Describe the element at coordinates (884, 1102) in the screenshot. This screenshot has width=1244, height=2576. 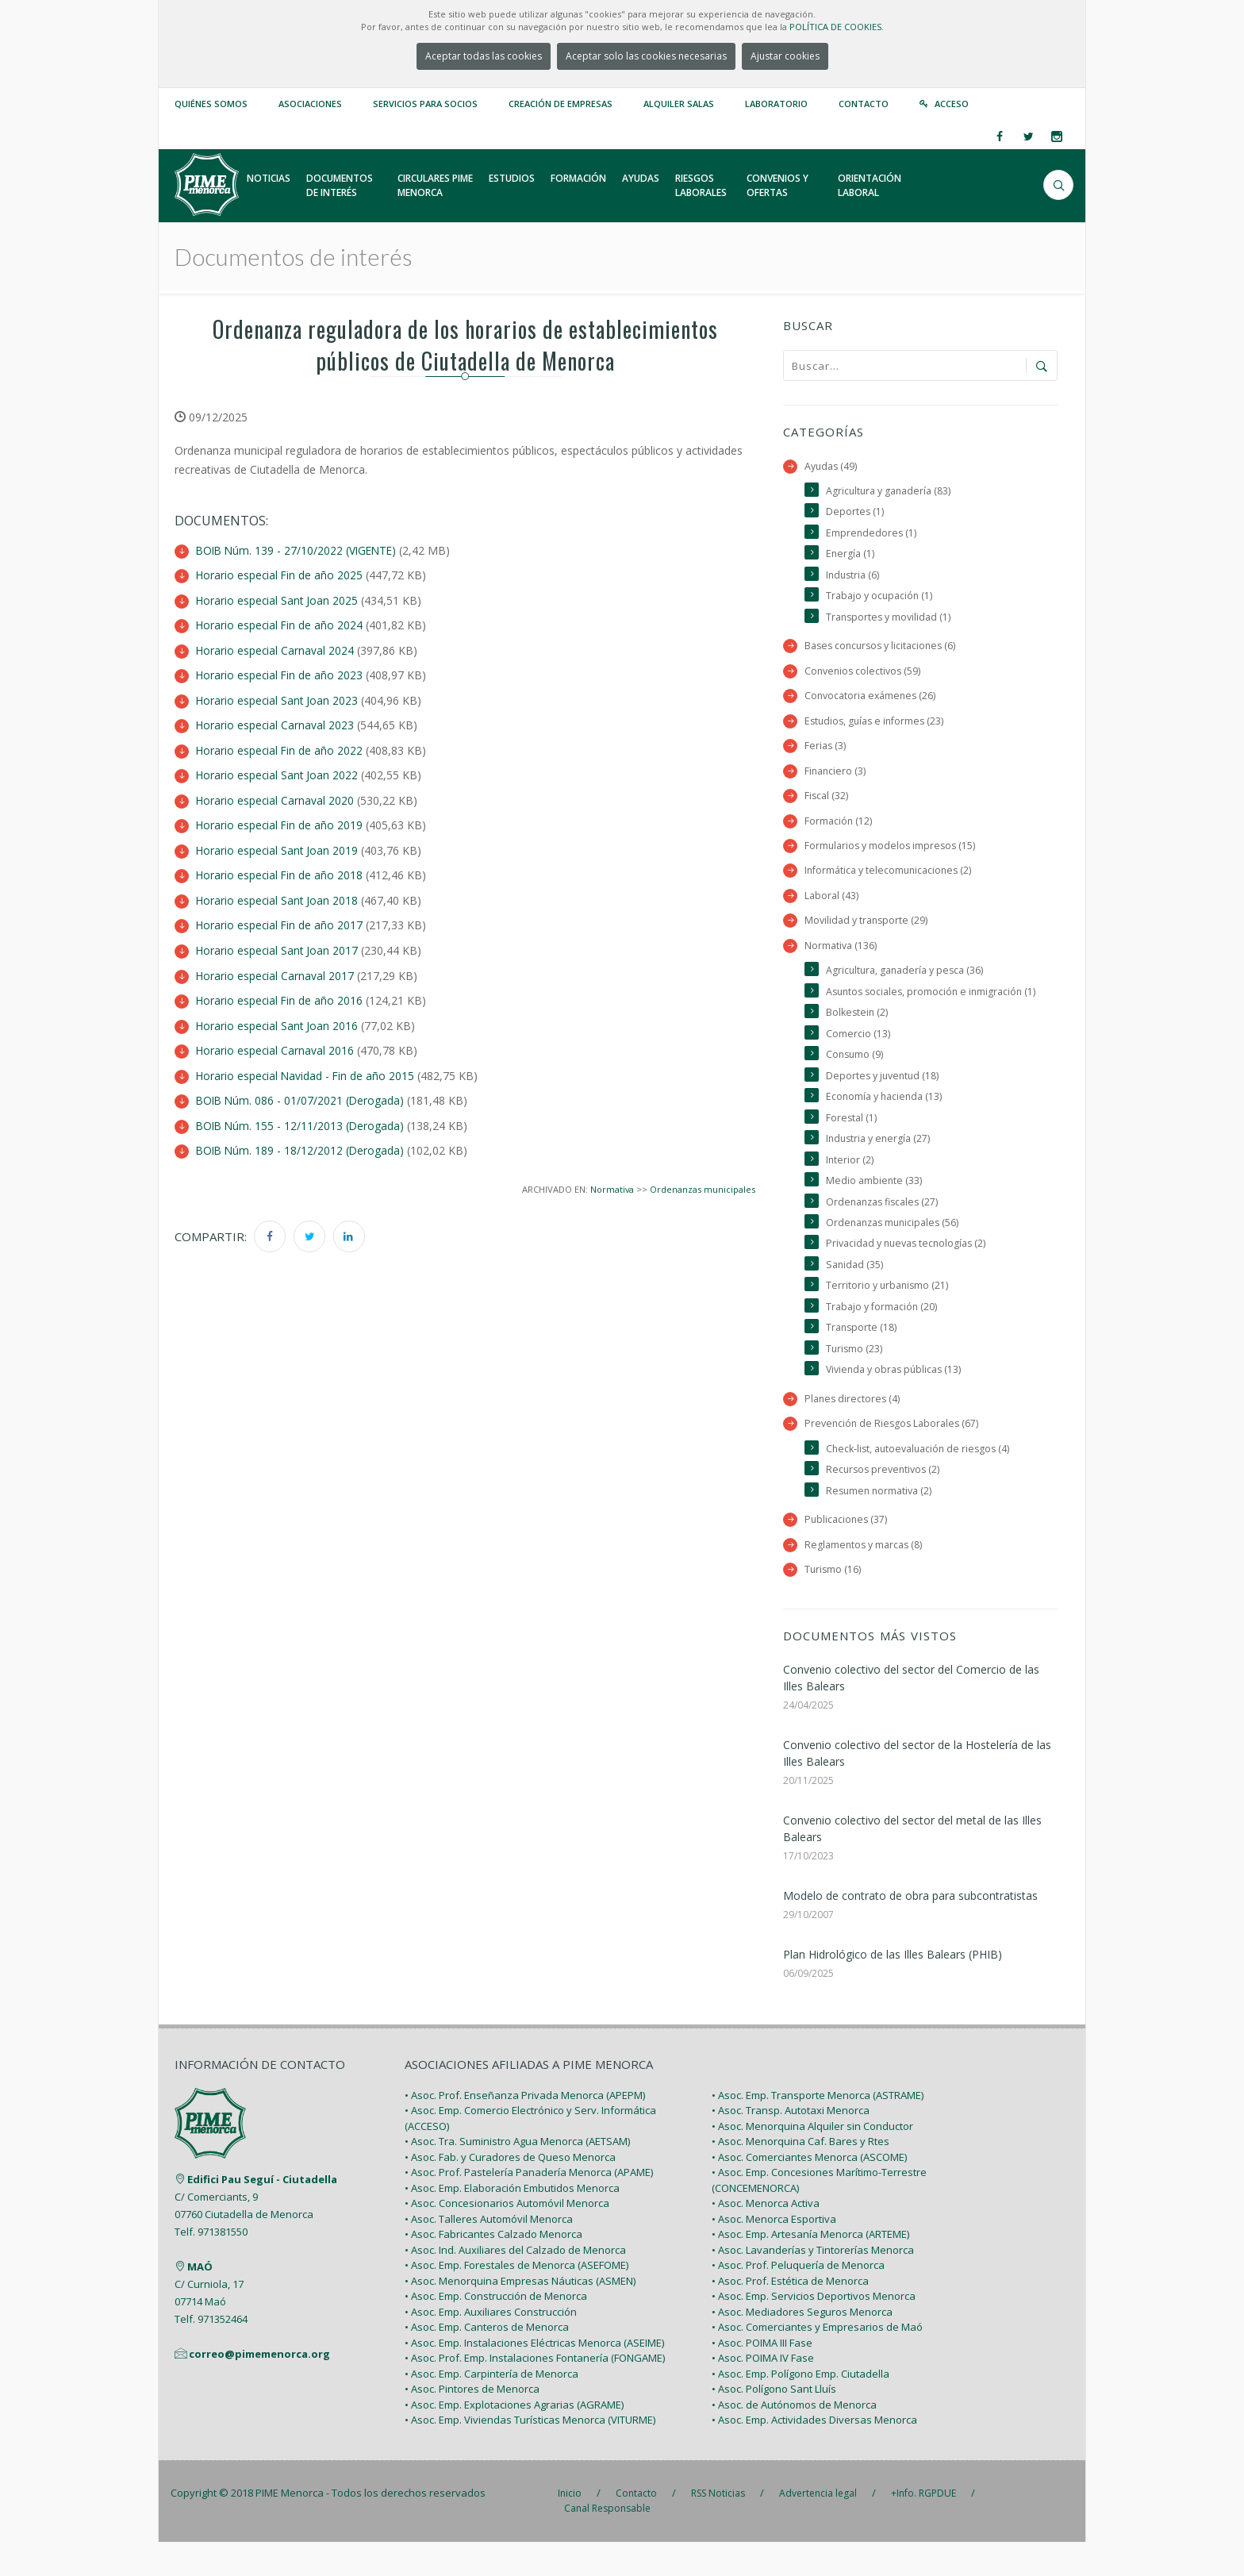
I see `Deportes y juventud (18)` at that location.